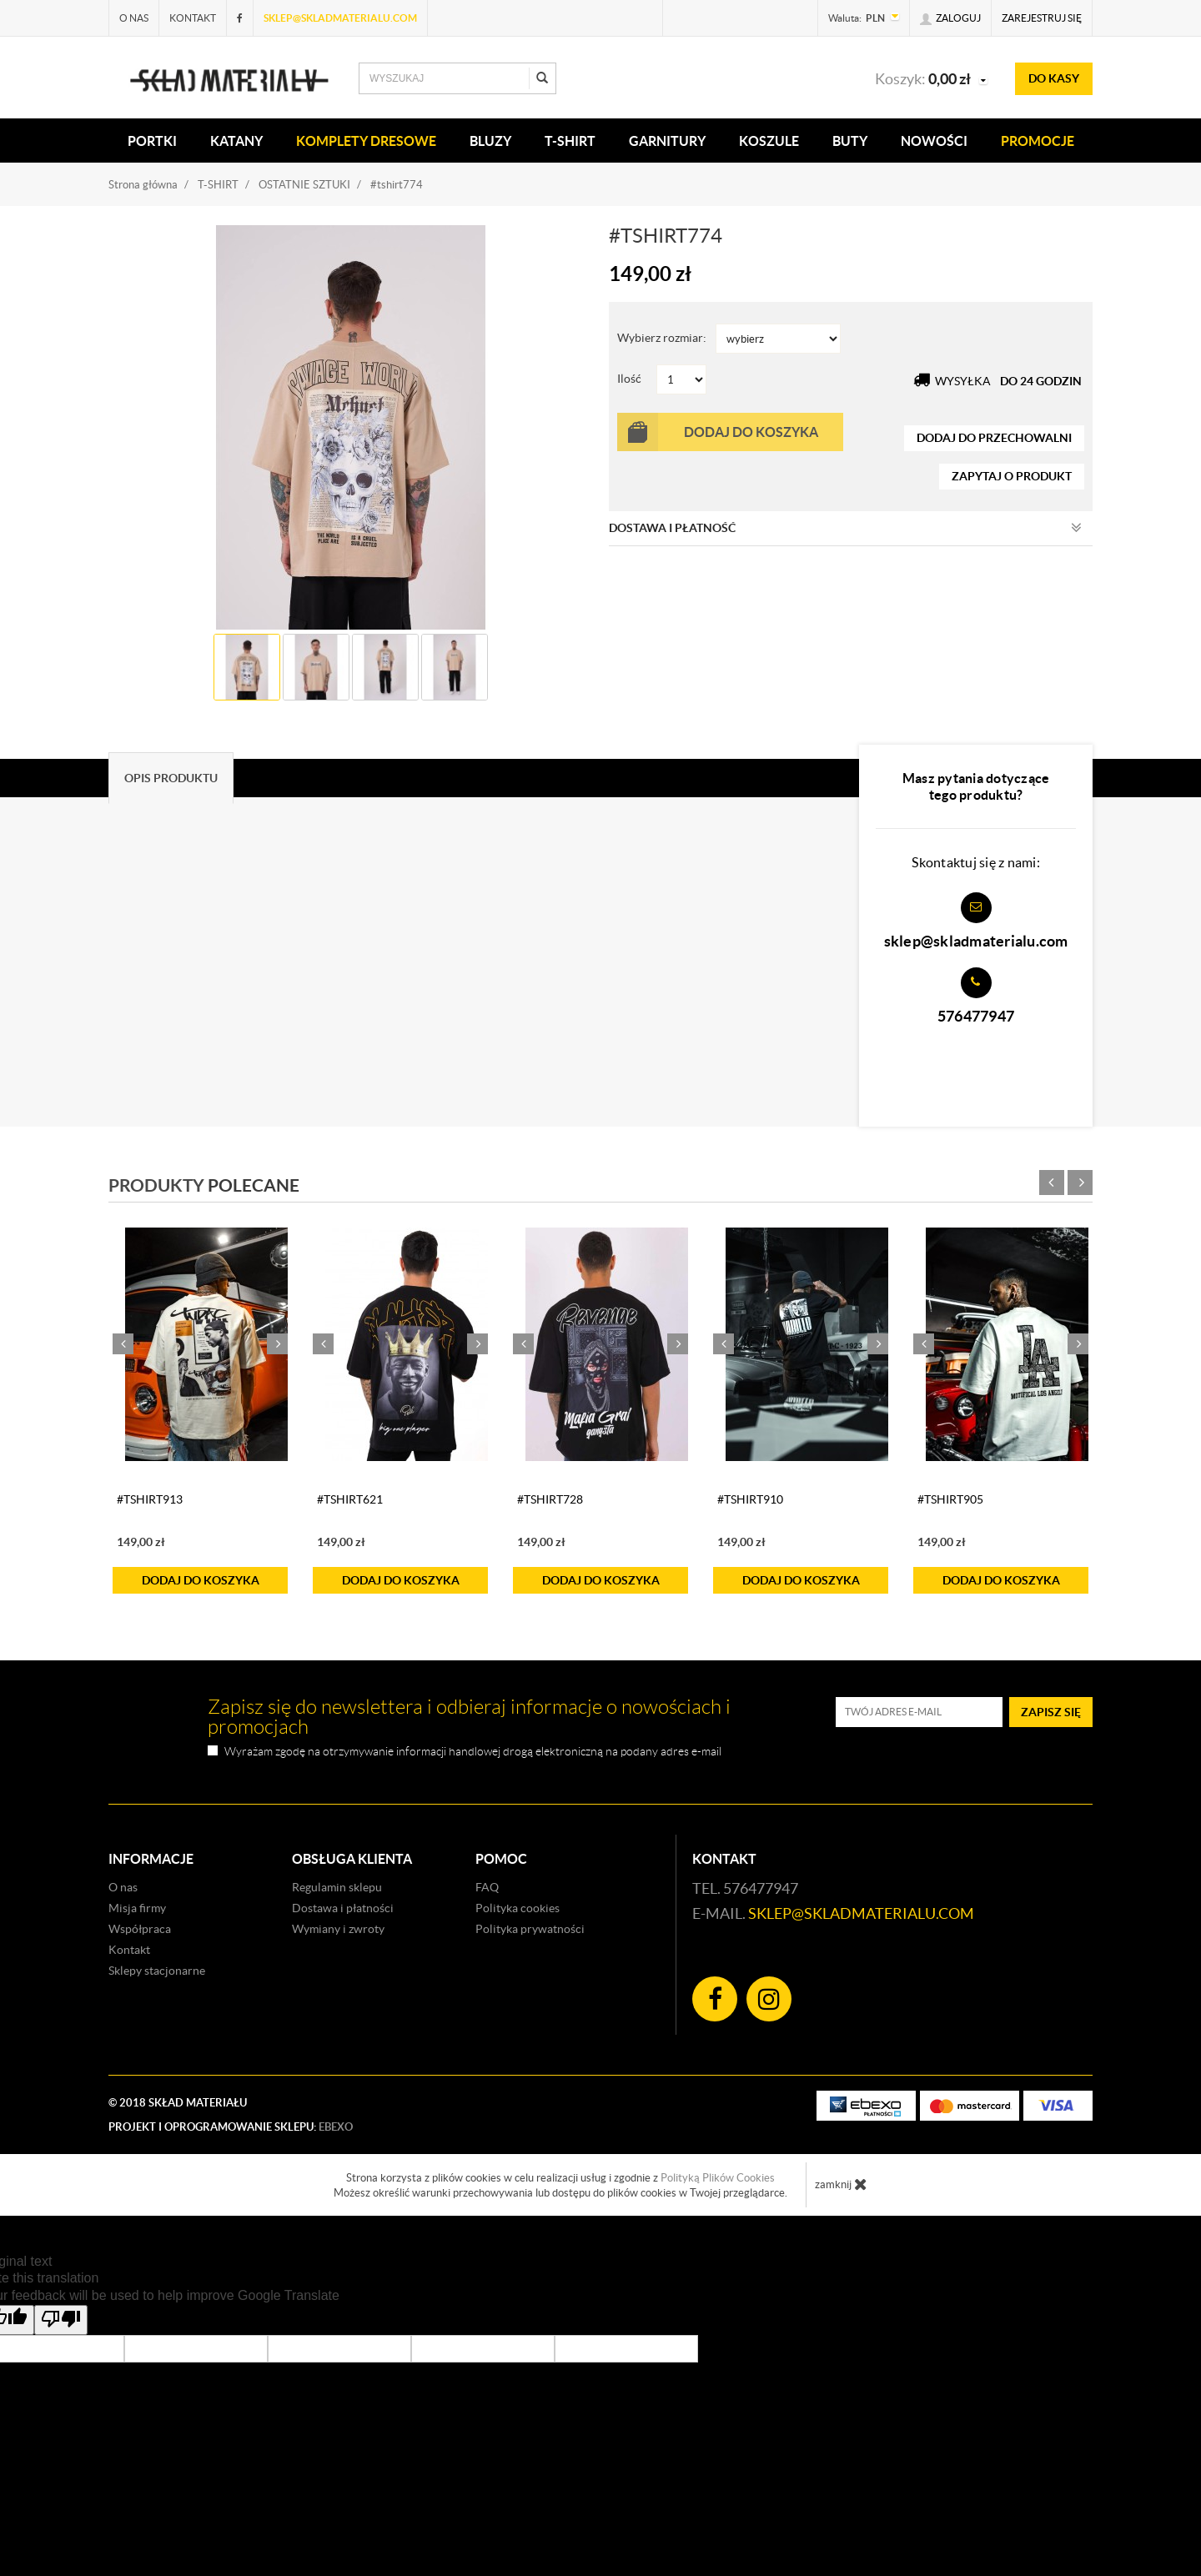  Describe the element at coordinates (570, 140) in the screenshot. I see `T-SHIRT` at that location.